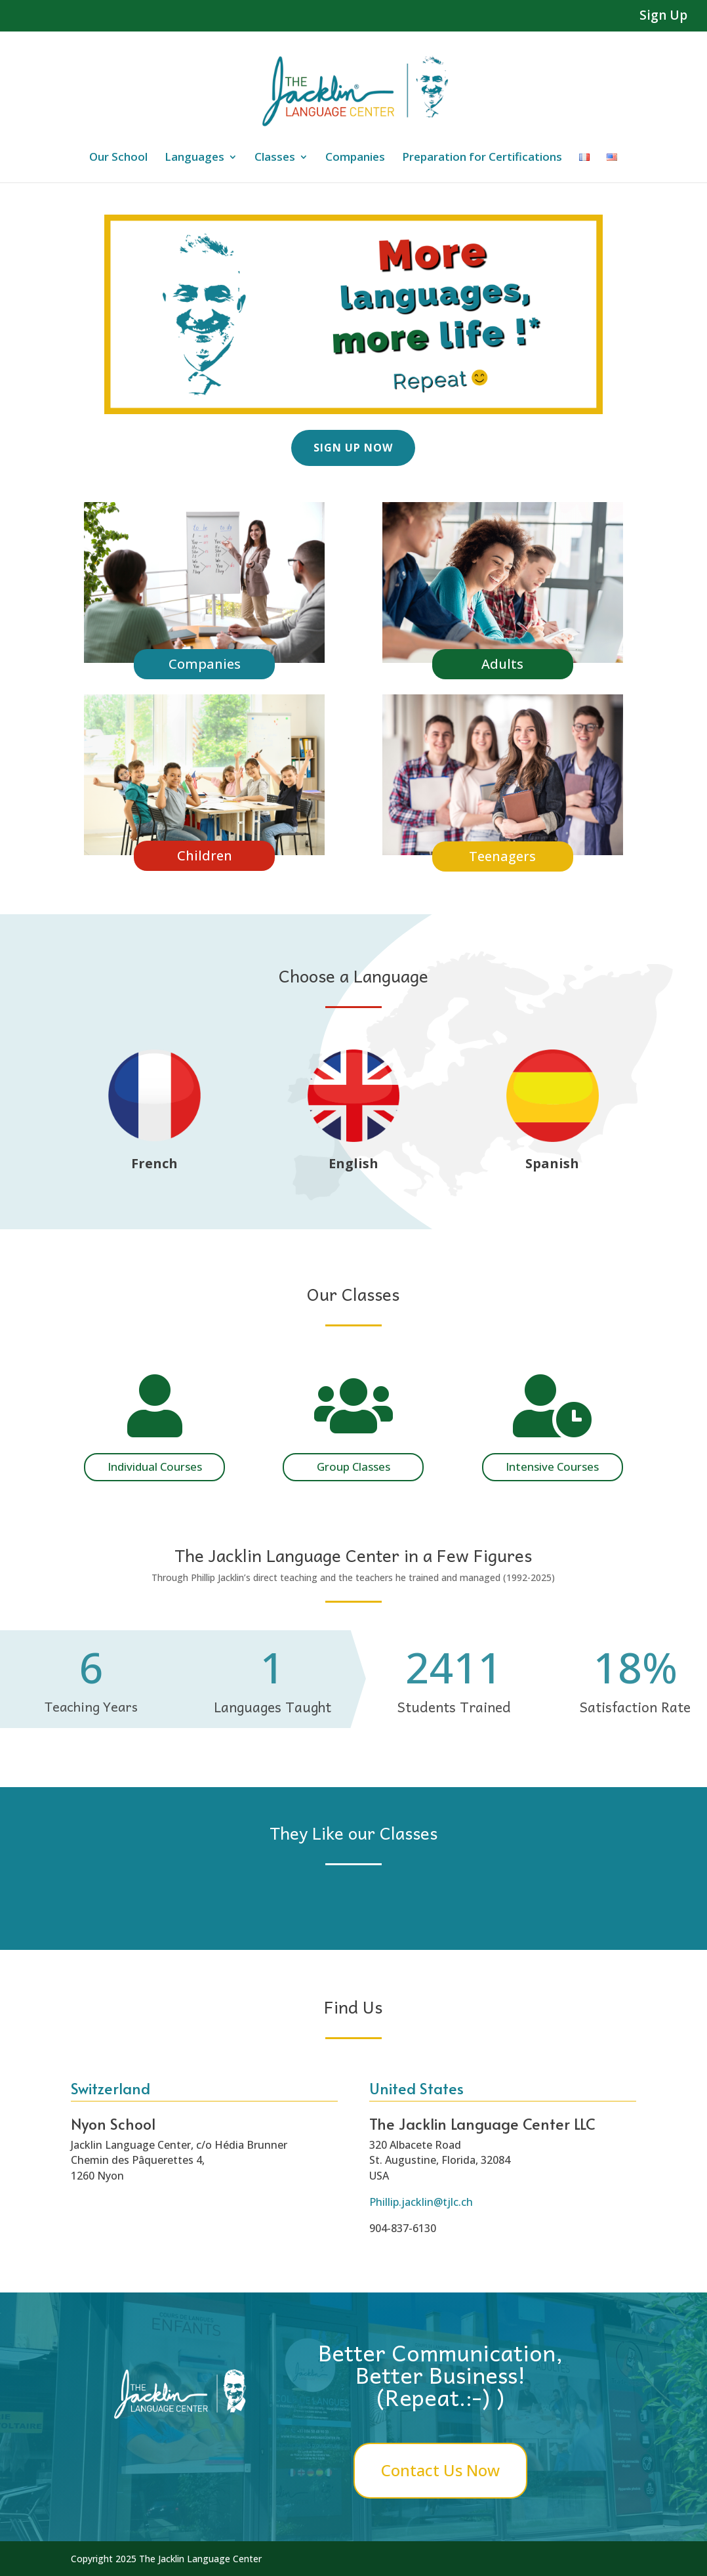 Image resolution: width=707 pixels, height=2576 pixels. I want to click on Contact Us Now, so click(440, 2470).